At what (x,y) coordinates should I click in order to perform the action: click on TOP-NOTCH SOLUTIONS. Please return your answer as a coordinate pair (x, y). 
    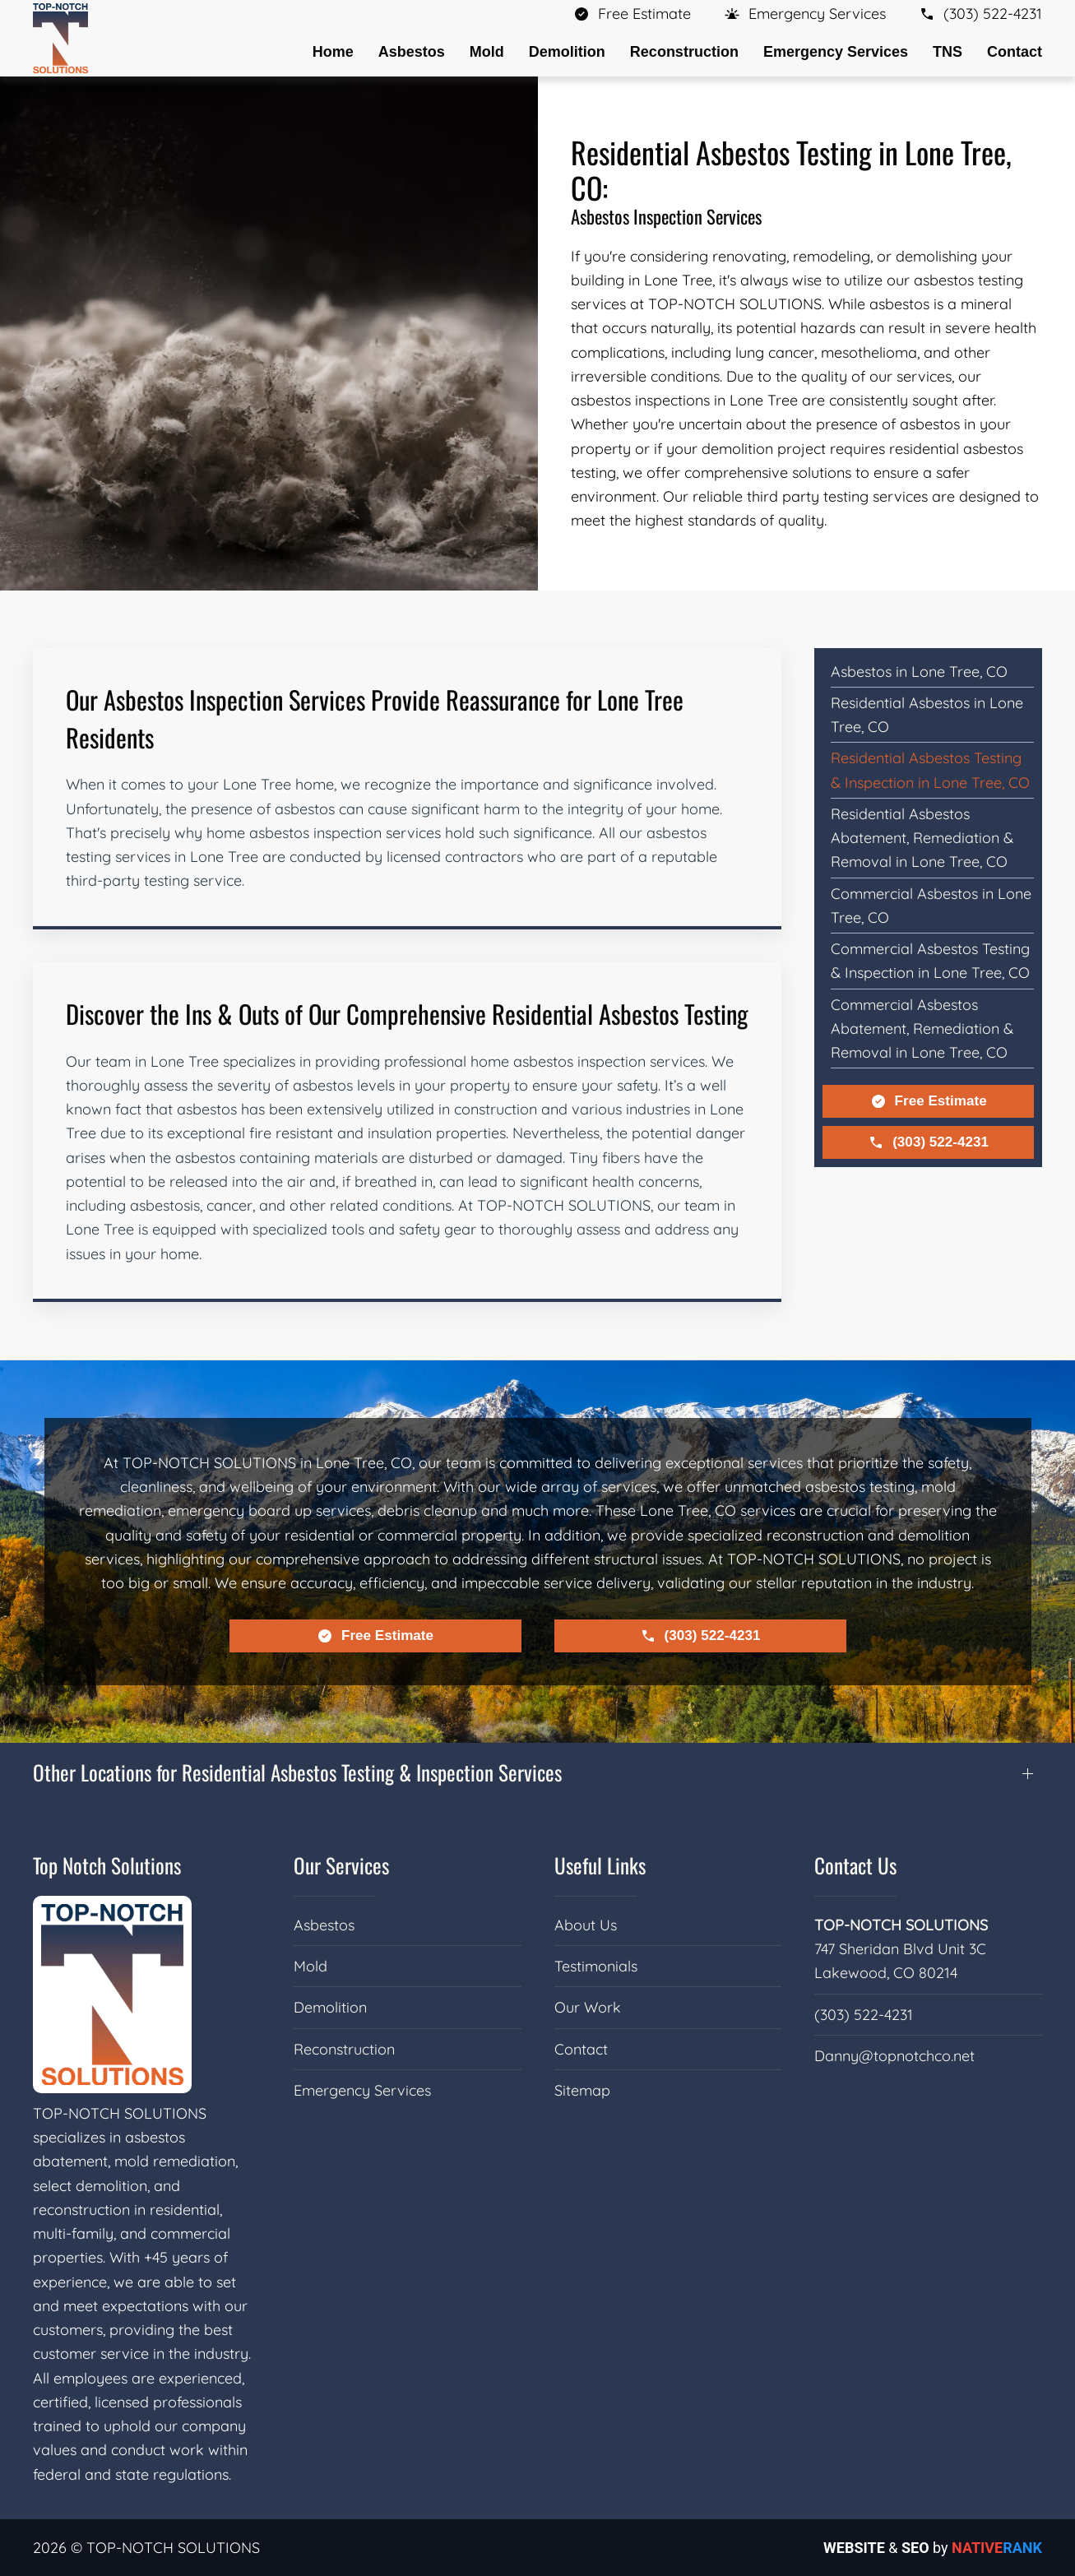
    Looking at the image, I should click on (901, 1925).